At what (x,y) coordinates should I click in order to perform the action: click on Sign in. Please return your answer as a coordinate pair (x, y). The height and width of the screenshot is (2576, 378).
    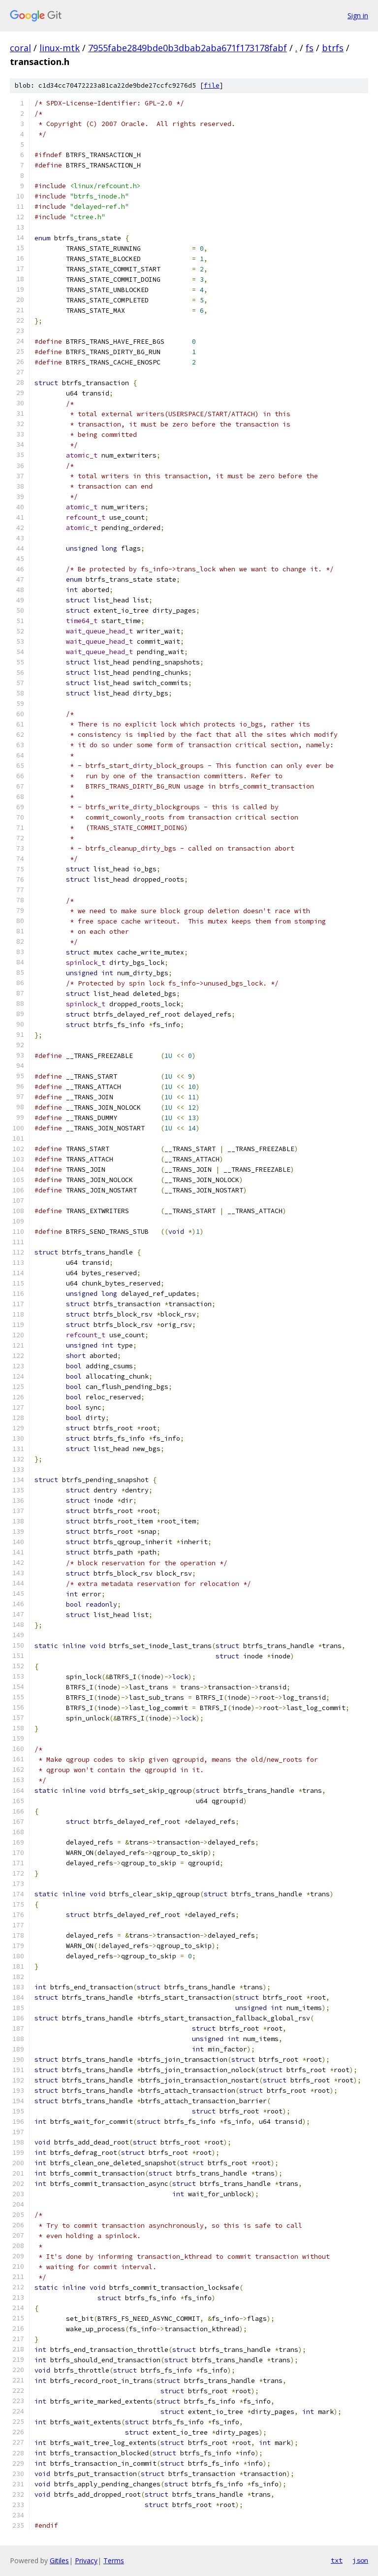
    Looking at the image, I should click on (357, 15).